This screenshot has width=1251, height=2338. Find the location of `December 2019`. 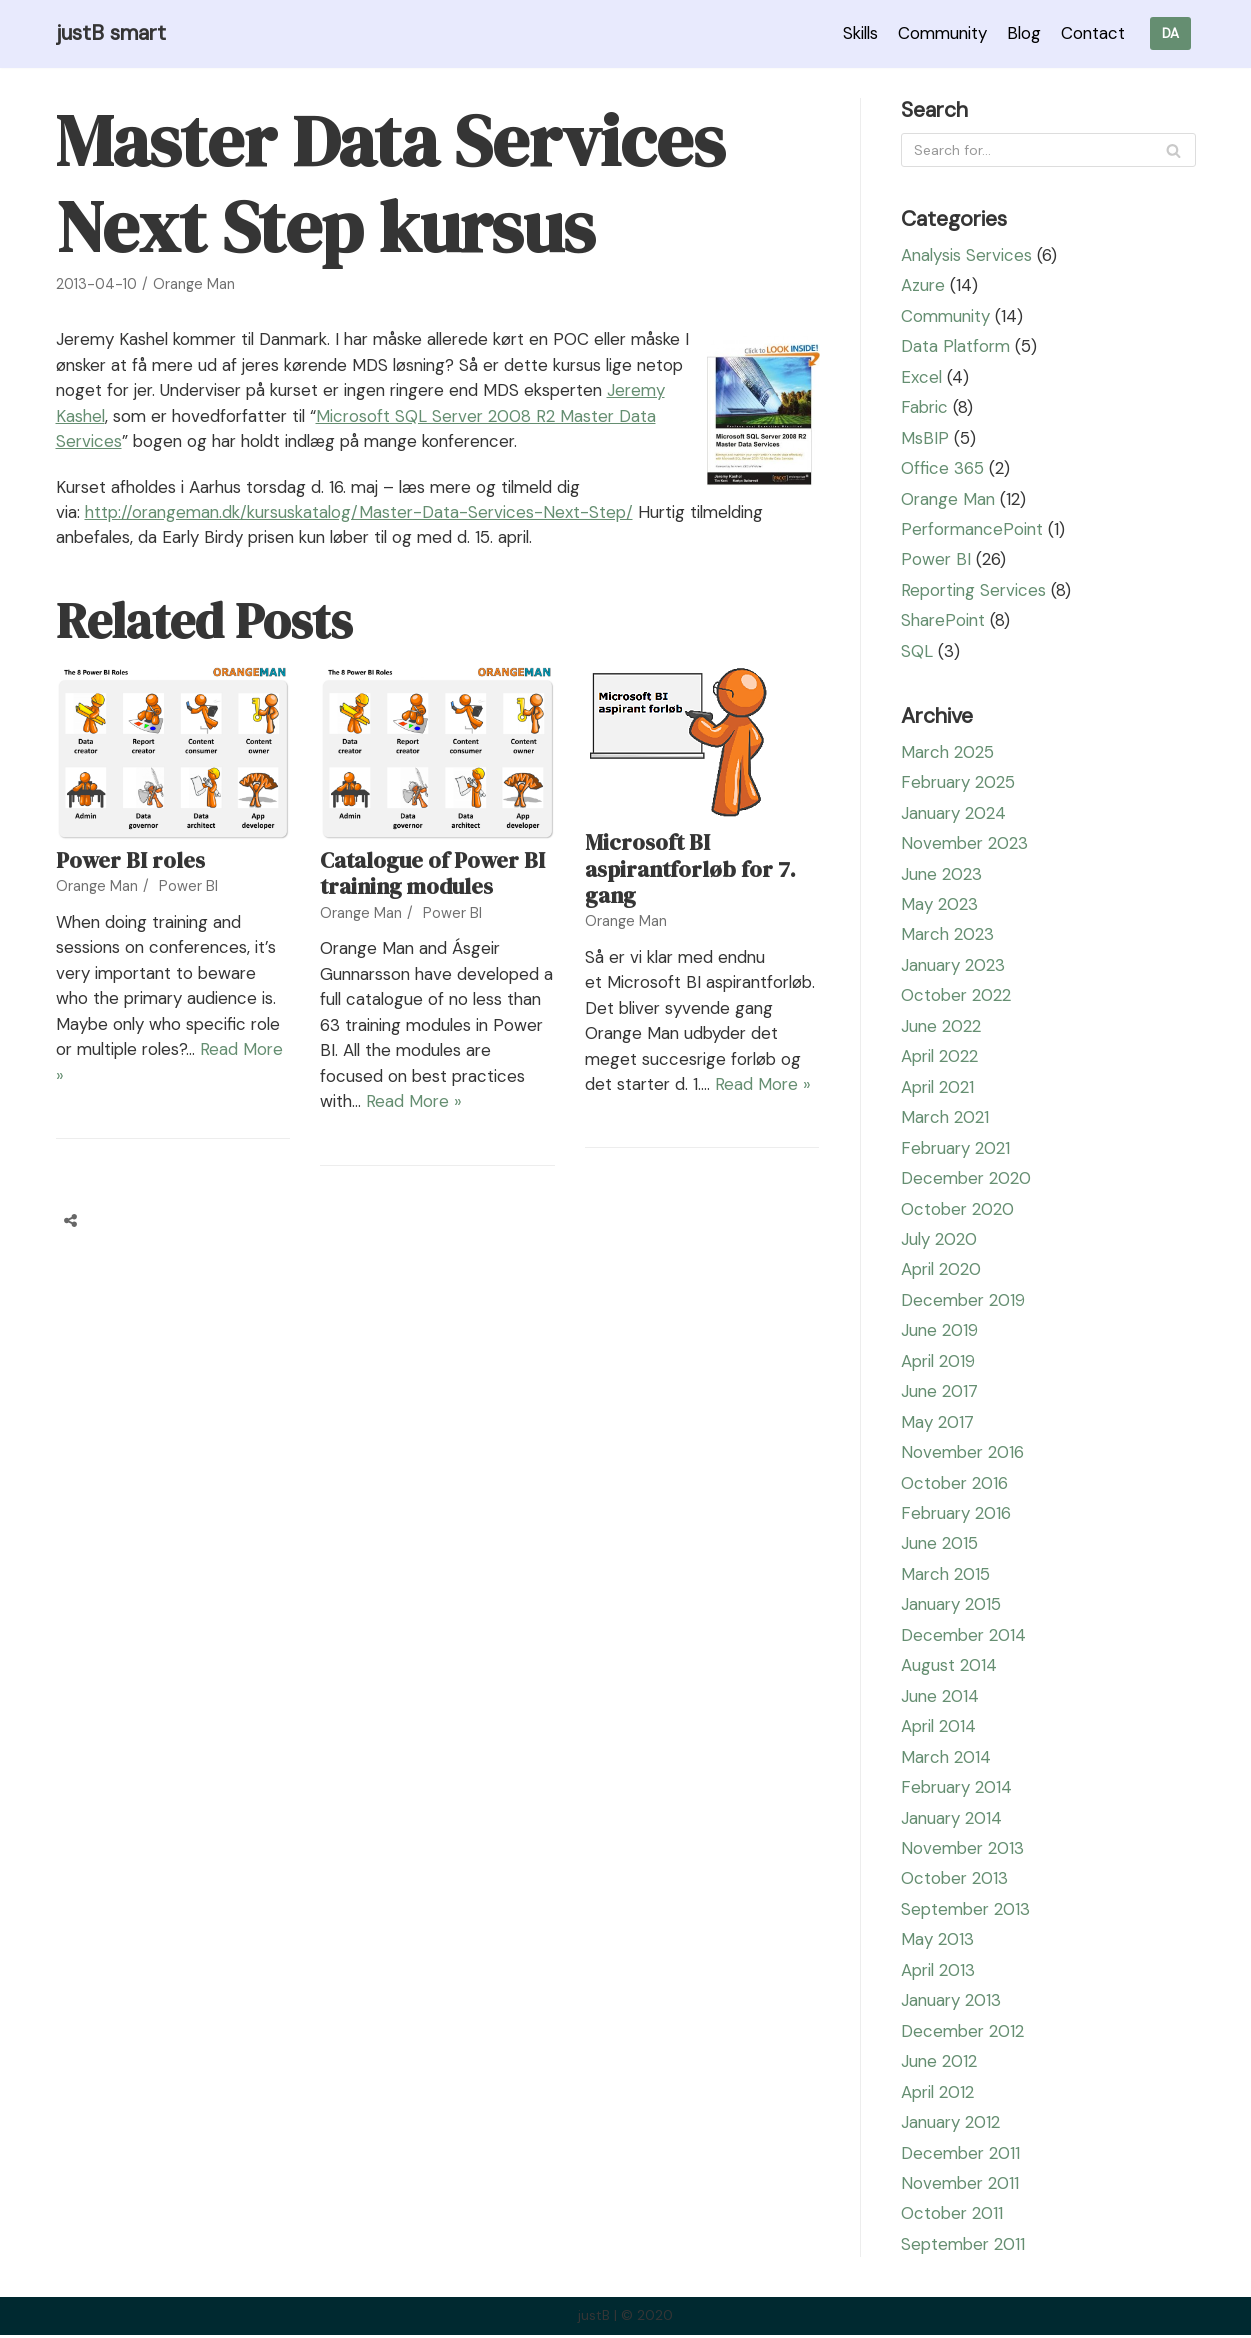

December 2019 is located at coordinates (964, 1302).